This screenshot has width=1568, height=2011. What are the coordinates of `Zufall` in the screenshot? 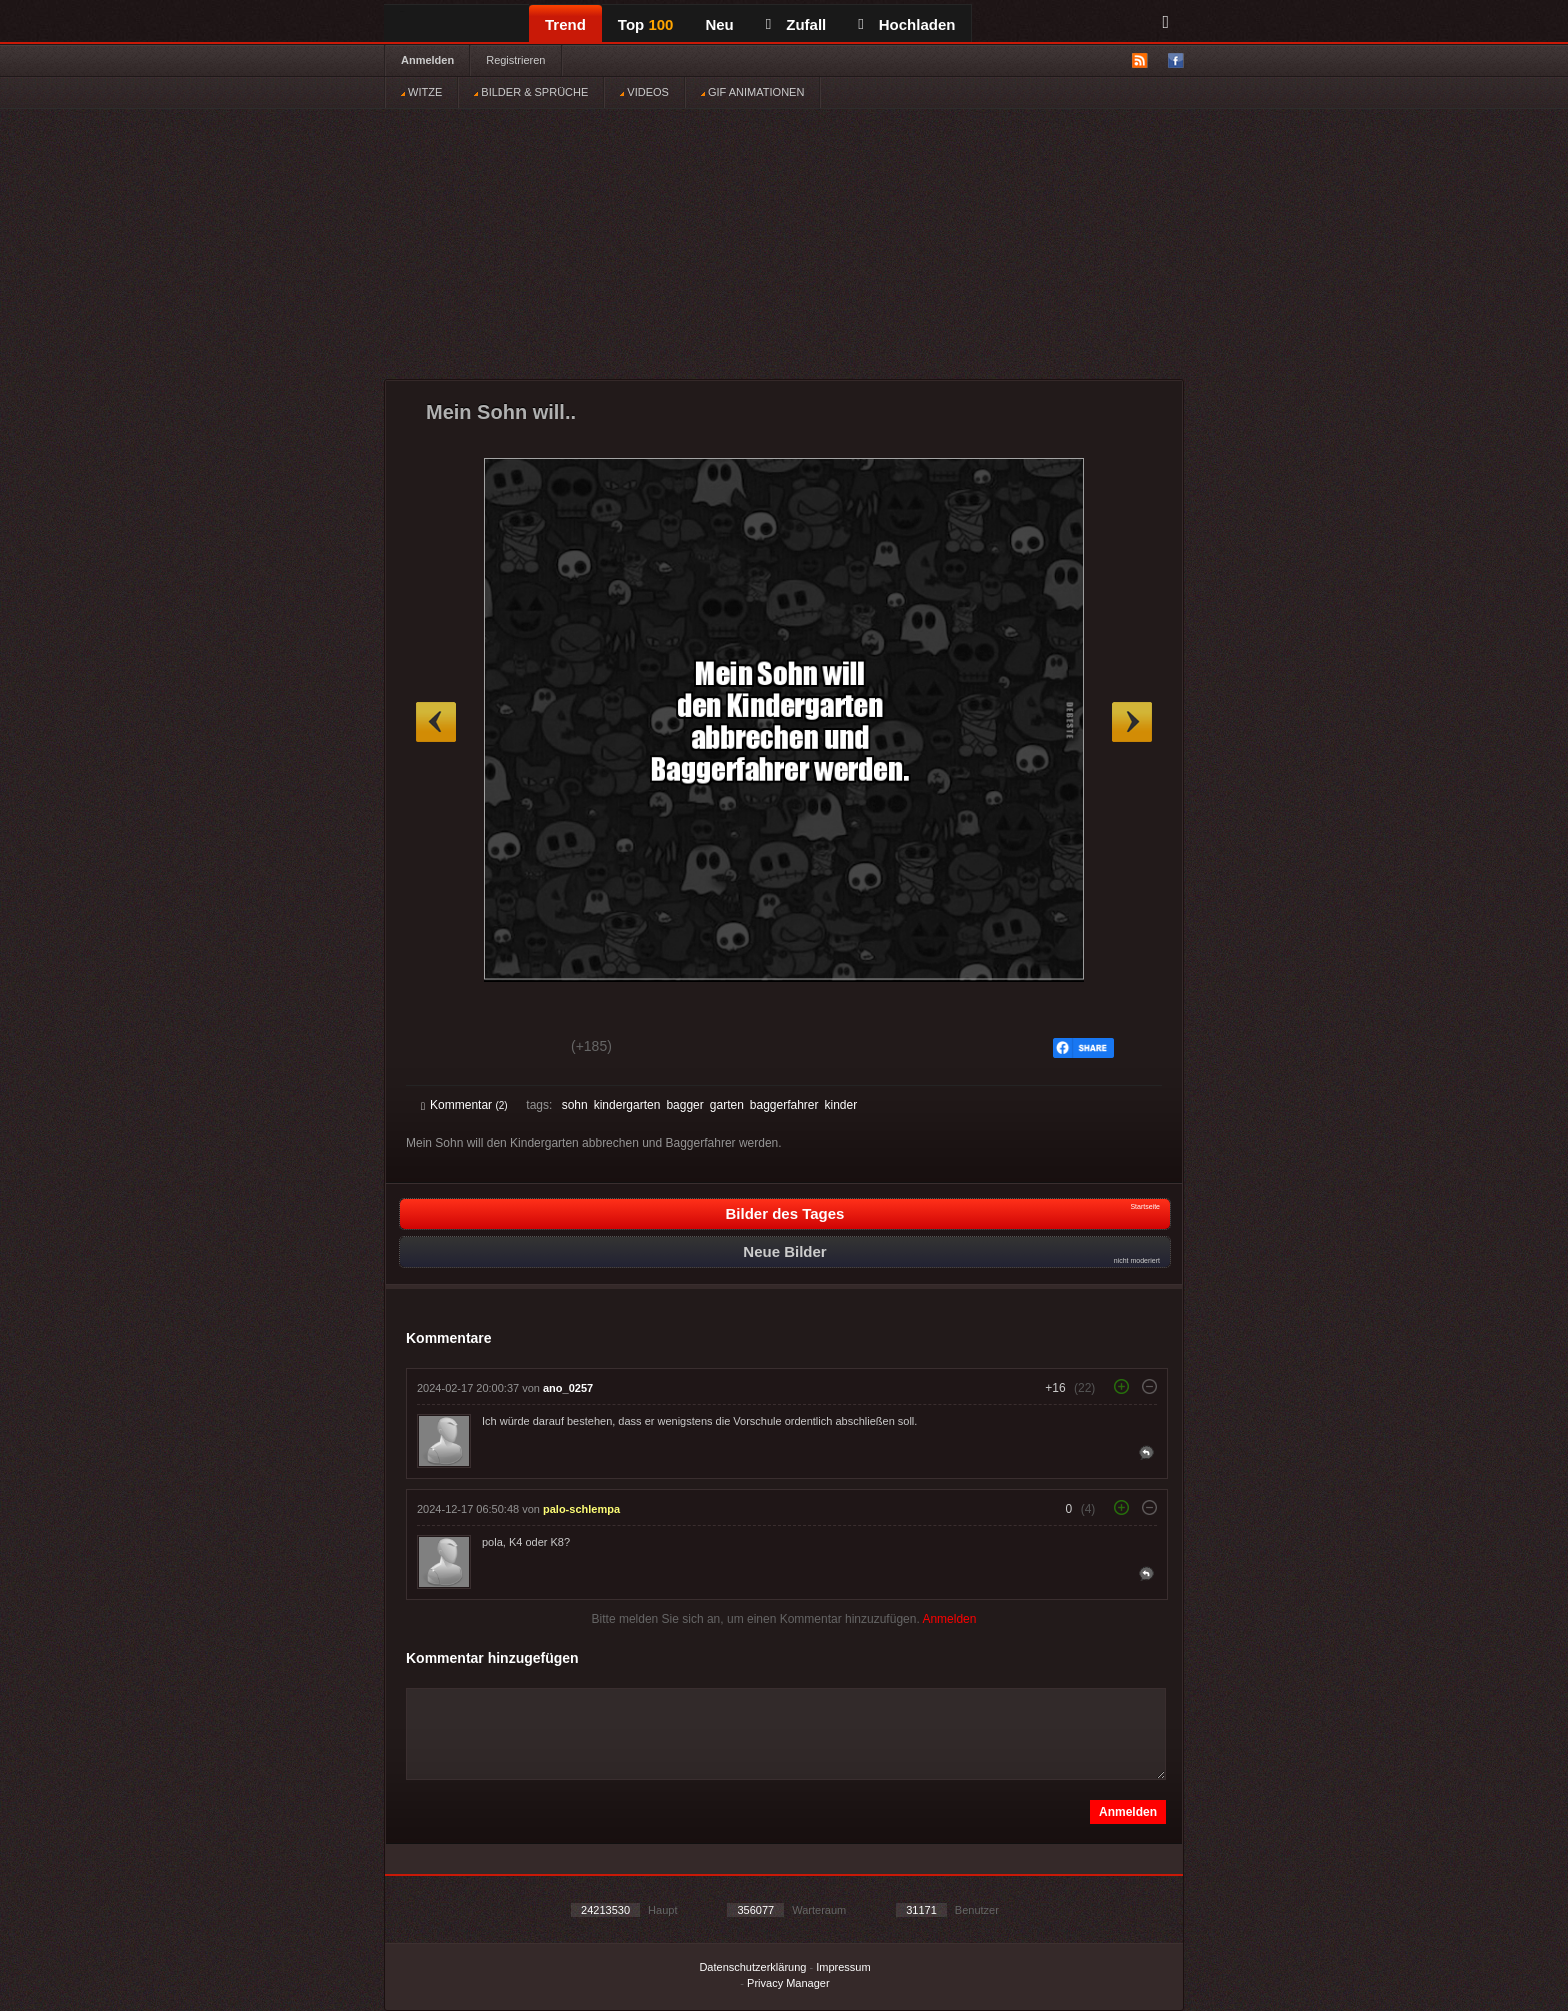 It's located at (796, 24).